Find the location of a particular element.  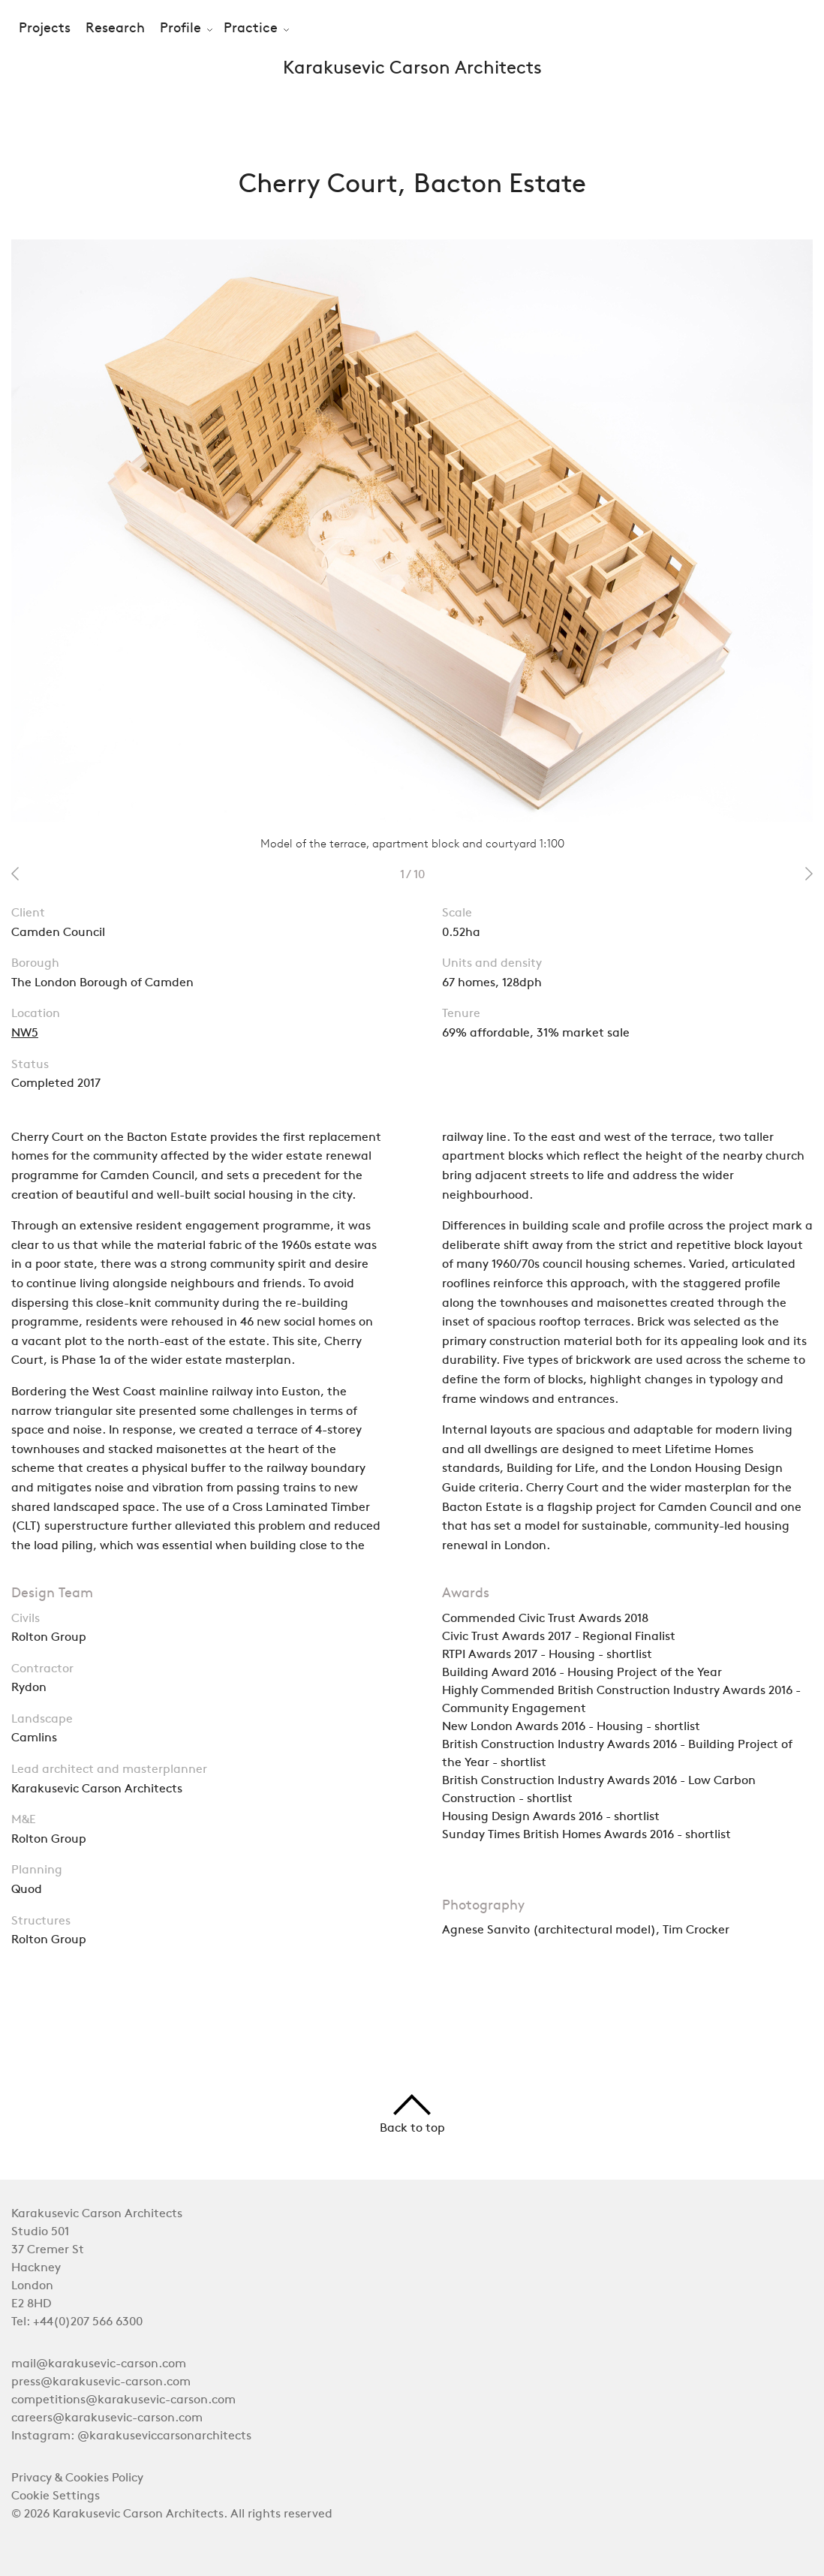

Research is located at coordinates (115, 29).